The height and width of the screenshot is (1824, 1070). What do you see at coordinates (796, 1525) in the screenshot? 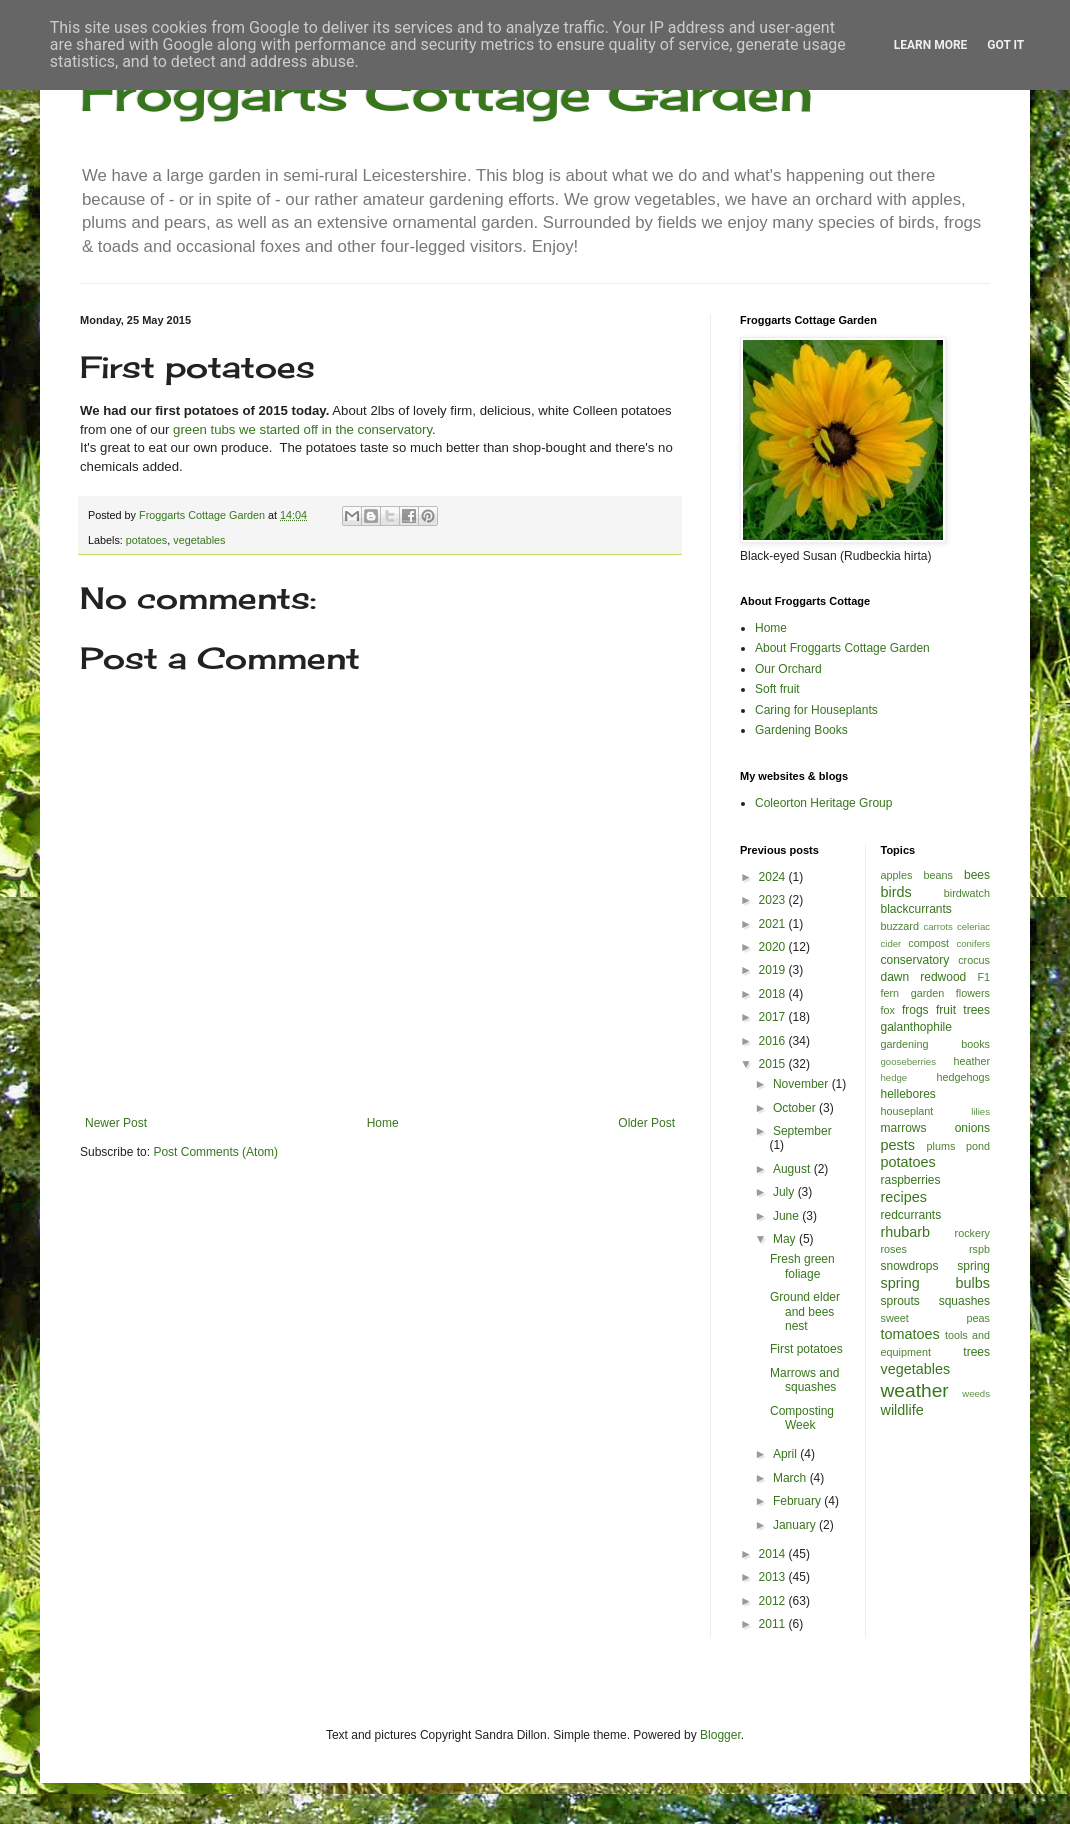
I see `January` at bounding box center [796, 1525].